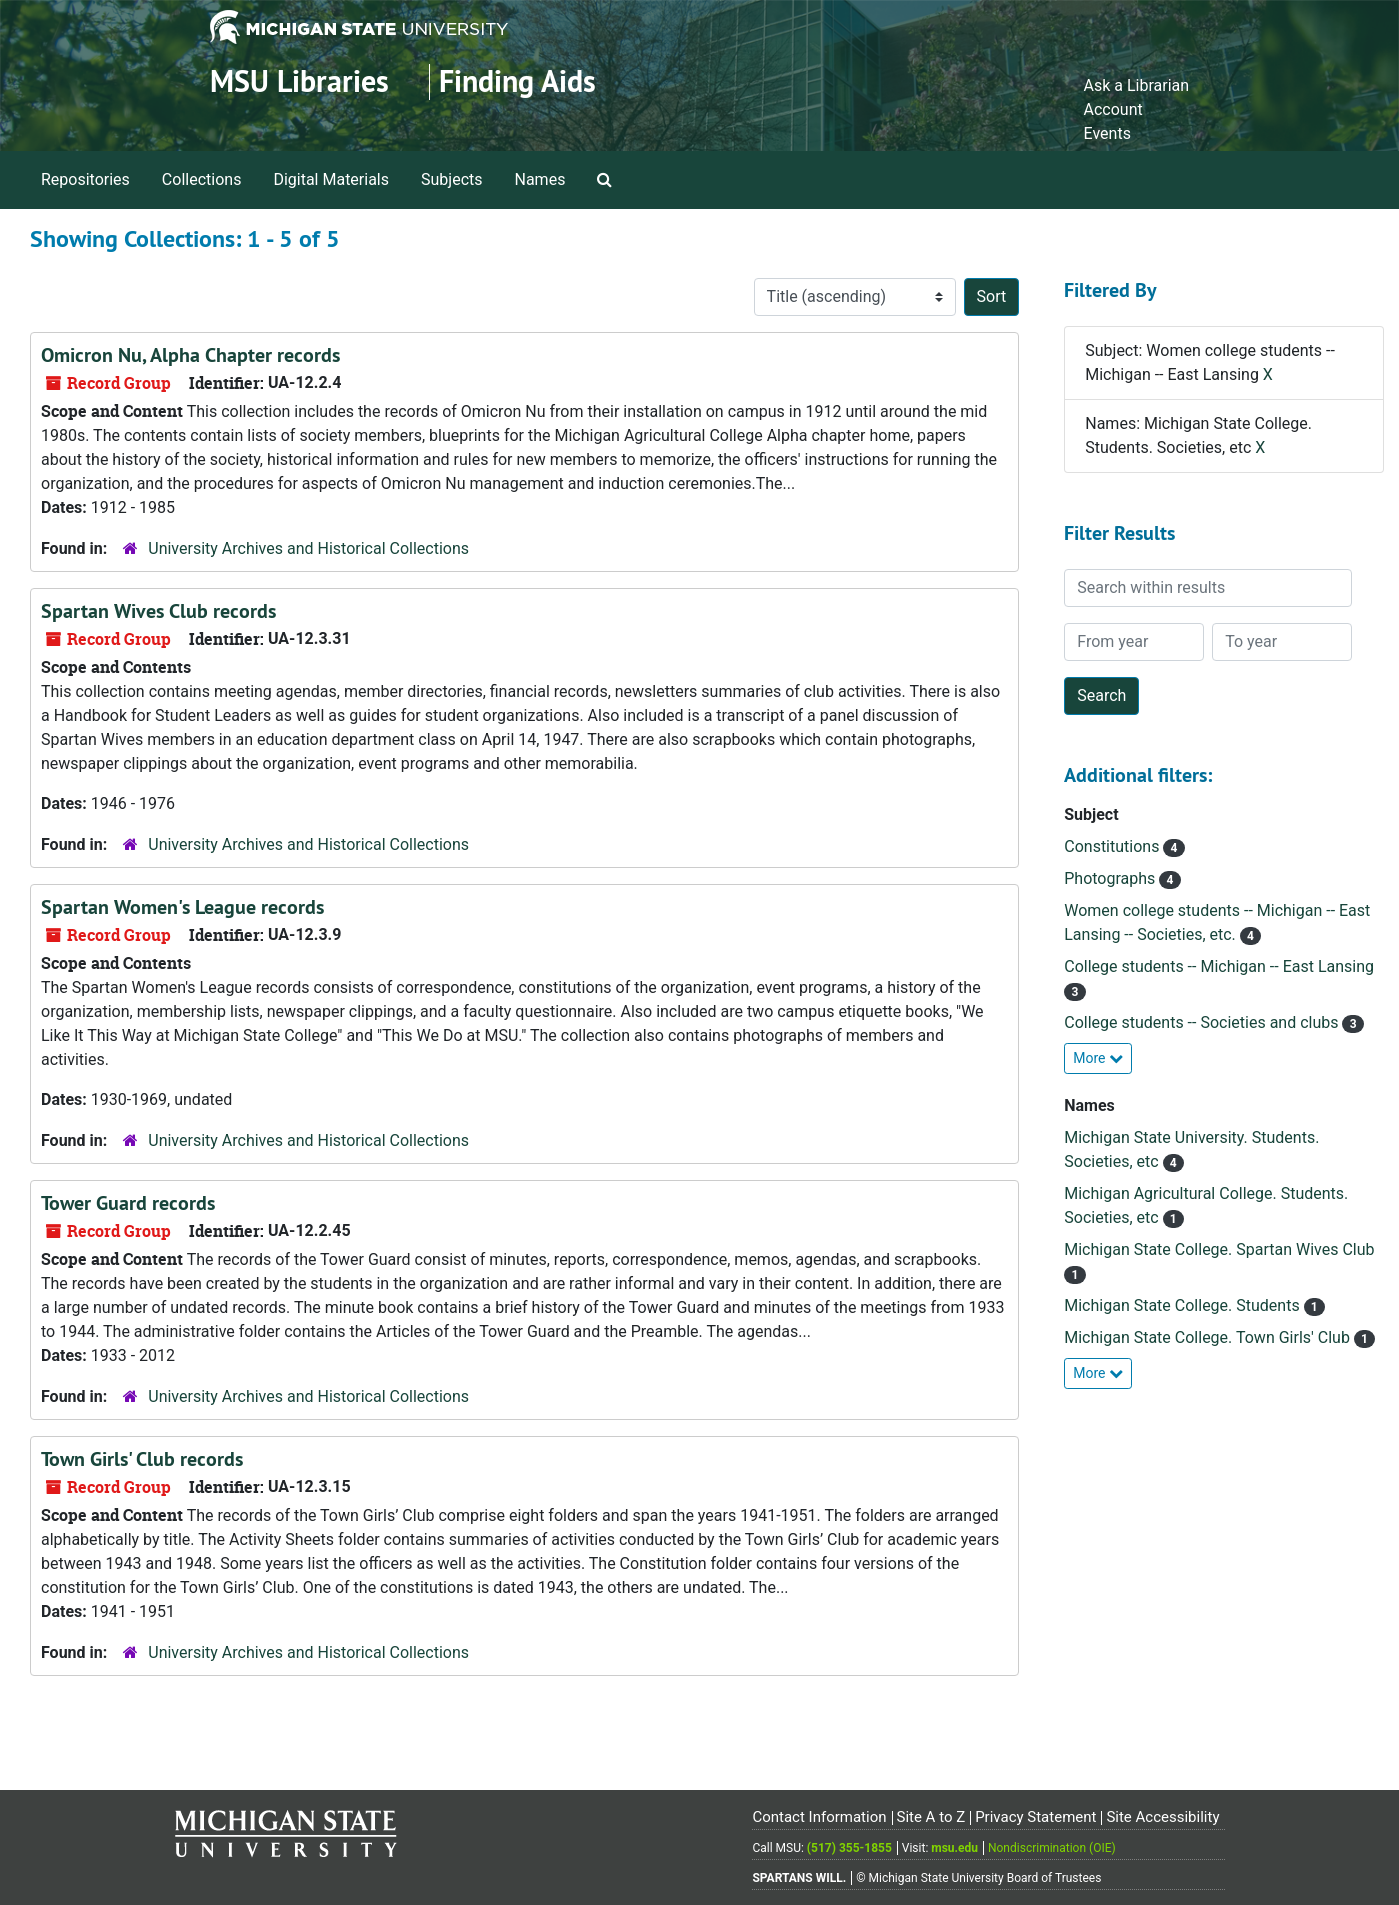  Describe the element at coordinates (1209, 1337) in the screenshot. I see `Michigan State College. Town Girls' Club` at that location.